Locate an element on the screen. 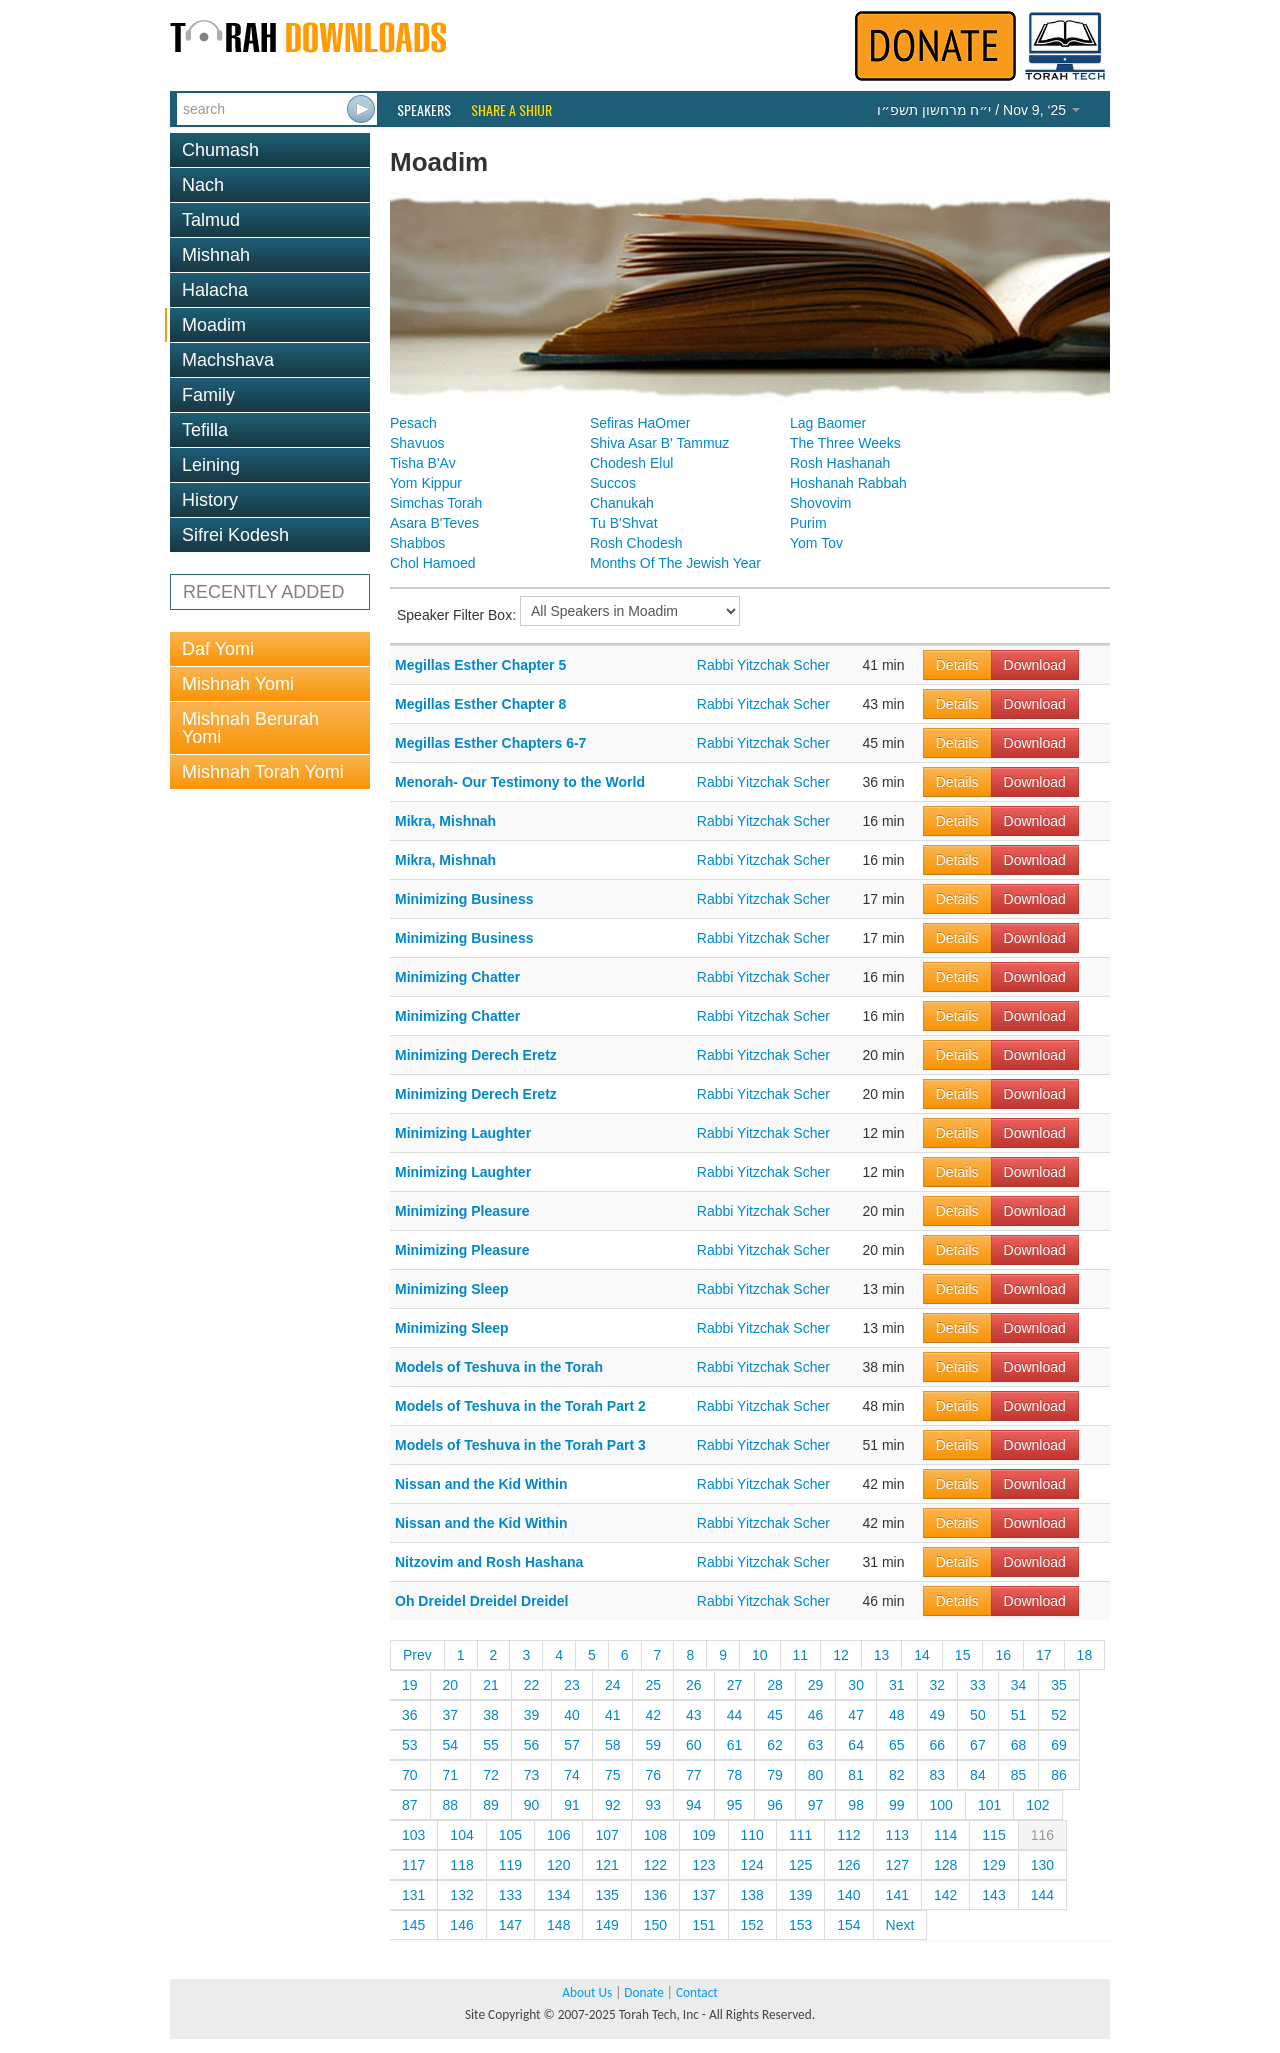 Image resolution: width=1280 pixels, height=2053 pixels. 81 is located at coordinates (856, 1775).